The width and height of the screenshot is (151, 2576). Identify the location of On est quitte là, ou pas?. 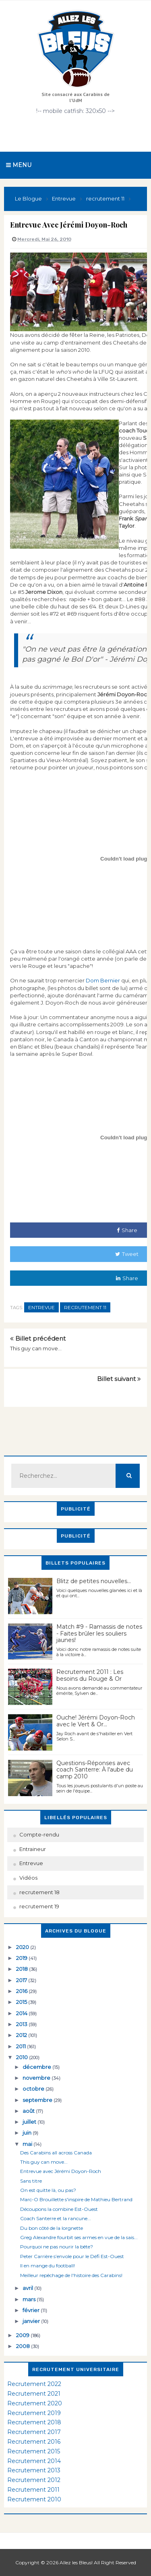
(48, 2190).